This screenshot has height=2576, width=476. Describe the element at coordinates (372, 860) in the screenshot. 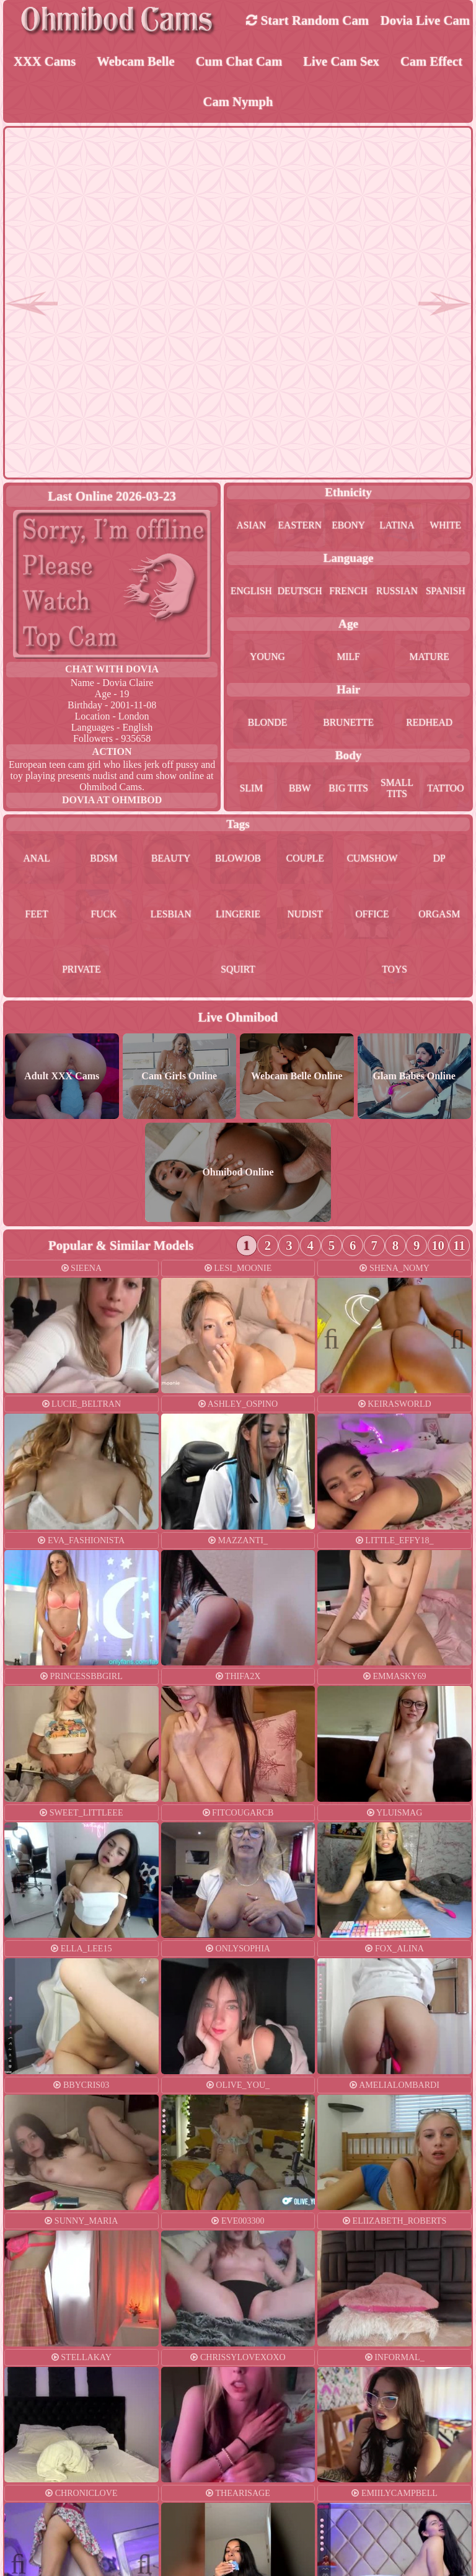

I see `cumshow` at that location.